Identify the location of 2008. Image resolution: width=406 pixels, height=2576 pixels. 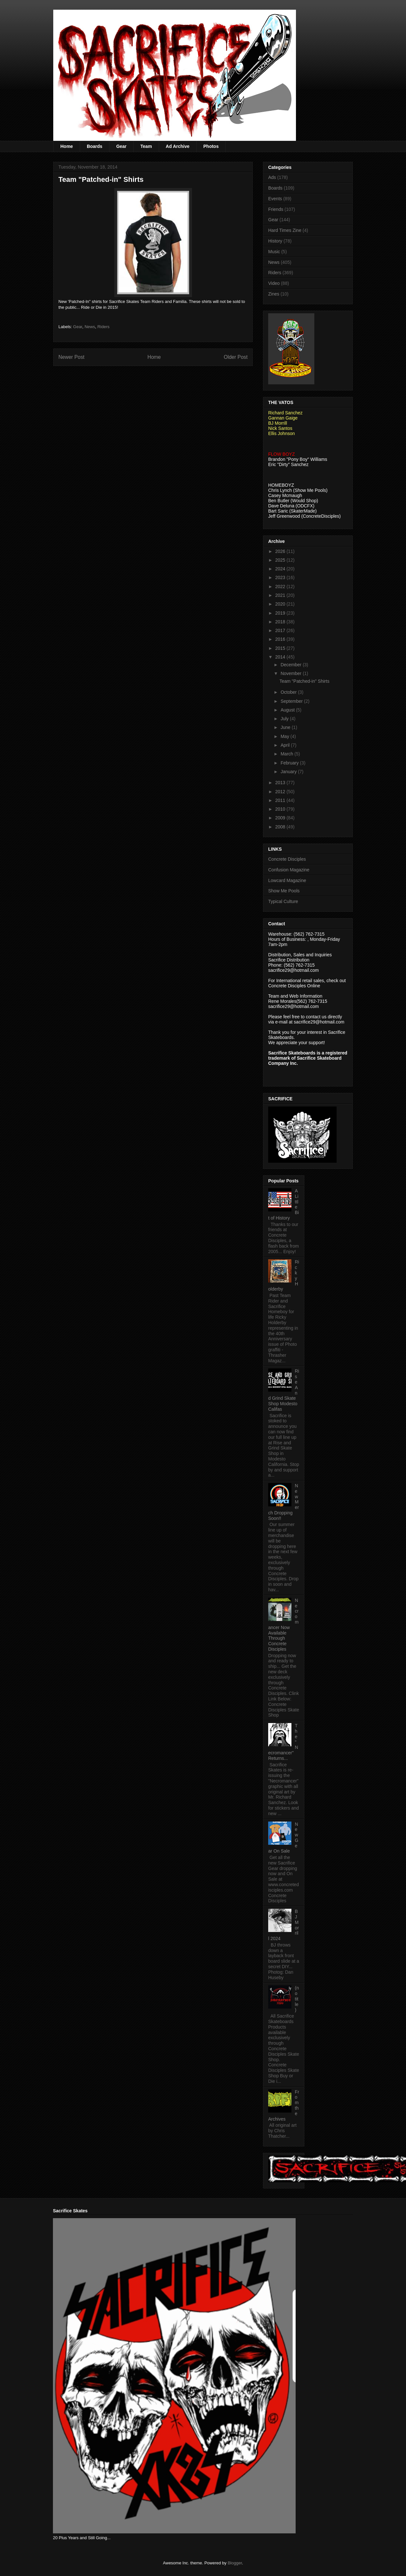
(281, 826).